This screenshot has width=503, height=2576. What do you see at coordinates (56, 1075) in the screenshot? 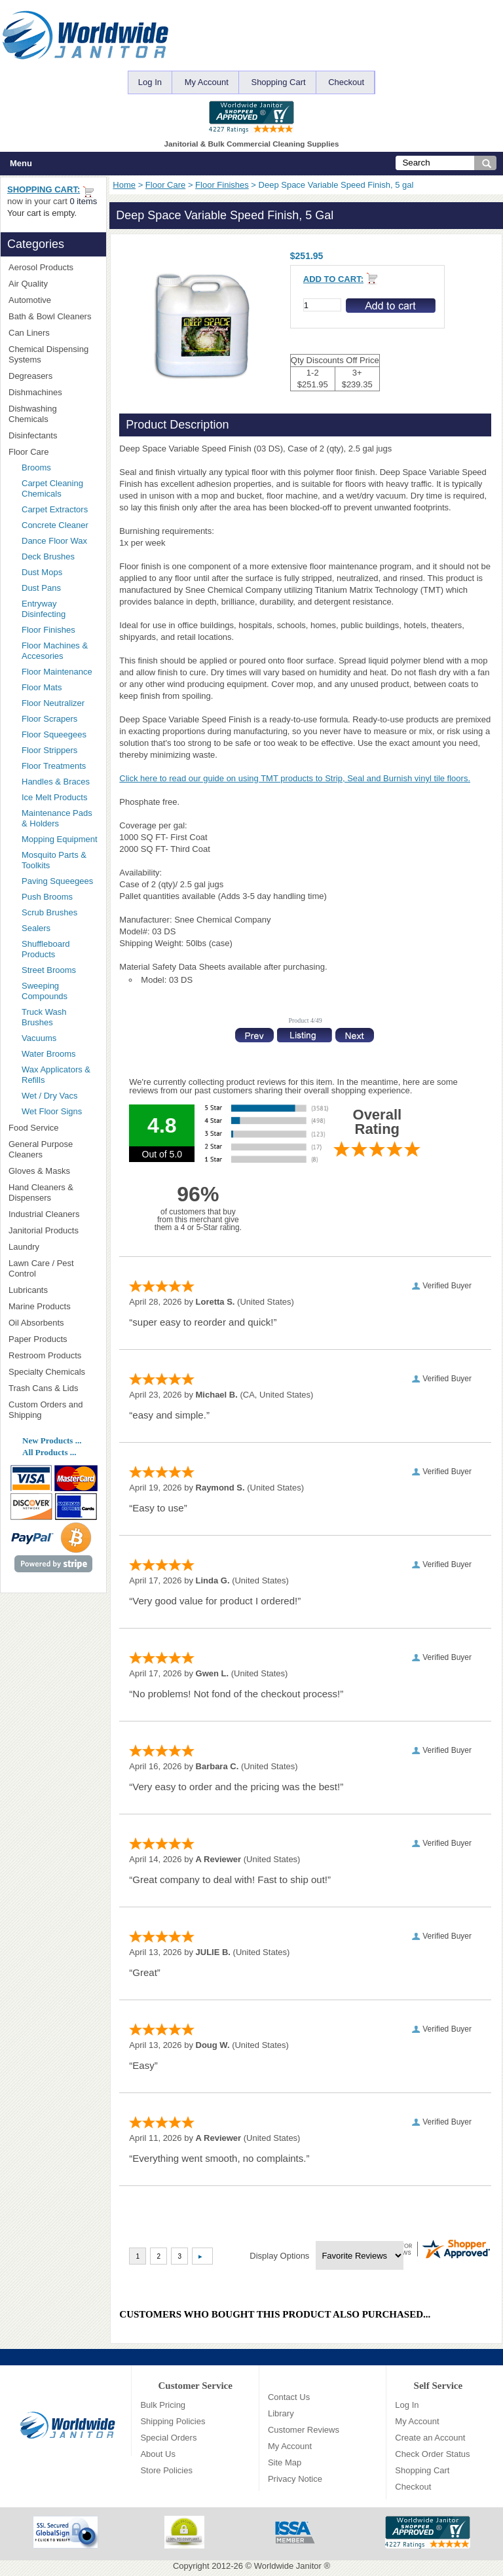
I see `Wax Applicators & Refills` at bounding box center [56, 1075].